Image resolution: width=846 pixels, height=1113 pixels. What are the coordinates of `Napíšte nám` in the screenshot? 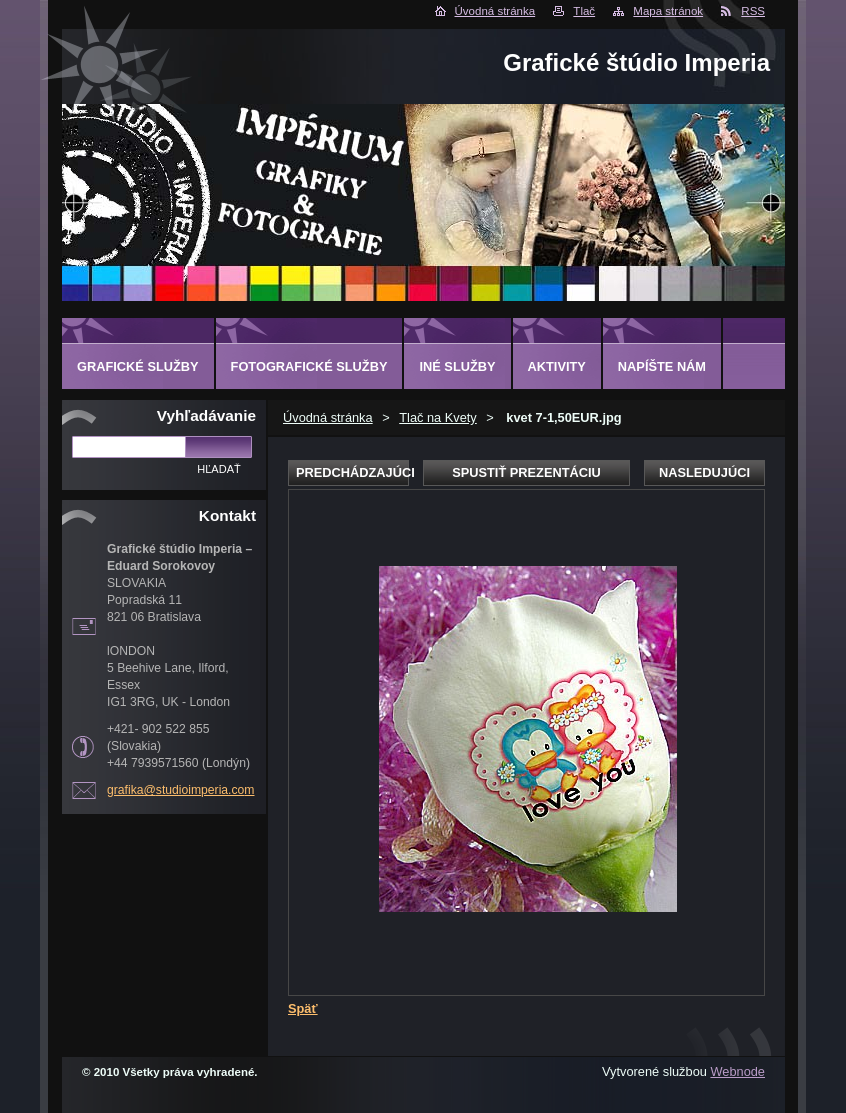 It's located at (662, 366).